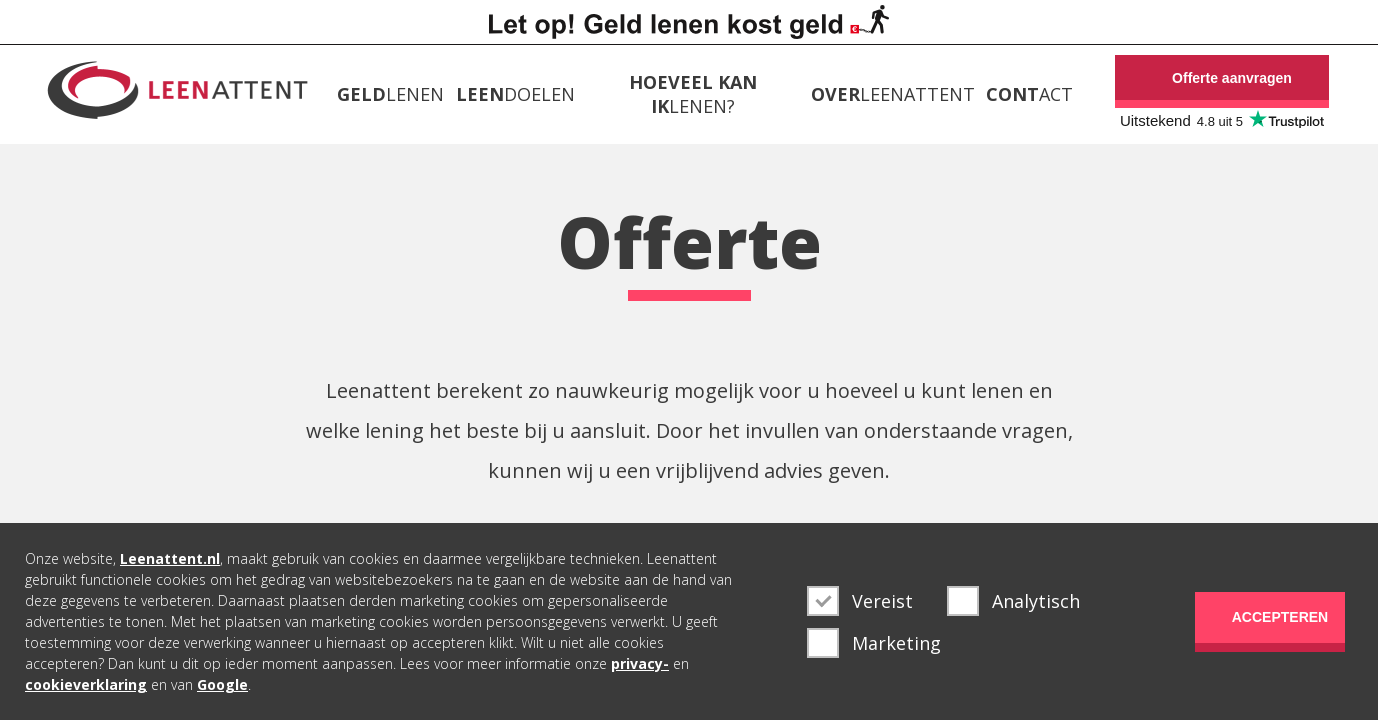 This screenshot has width=1378, height=720. I want to click on Analytisch, so click(1013, 601).